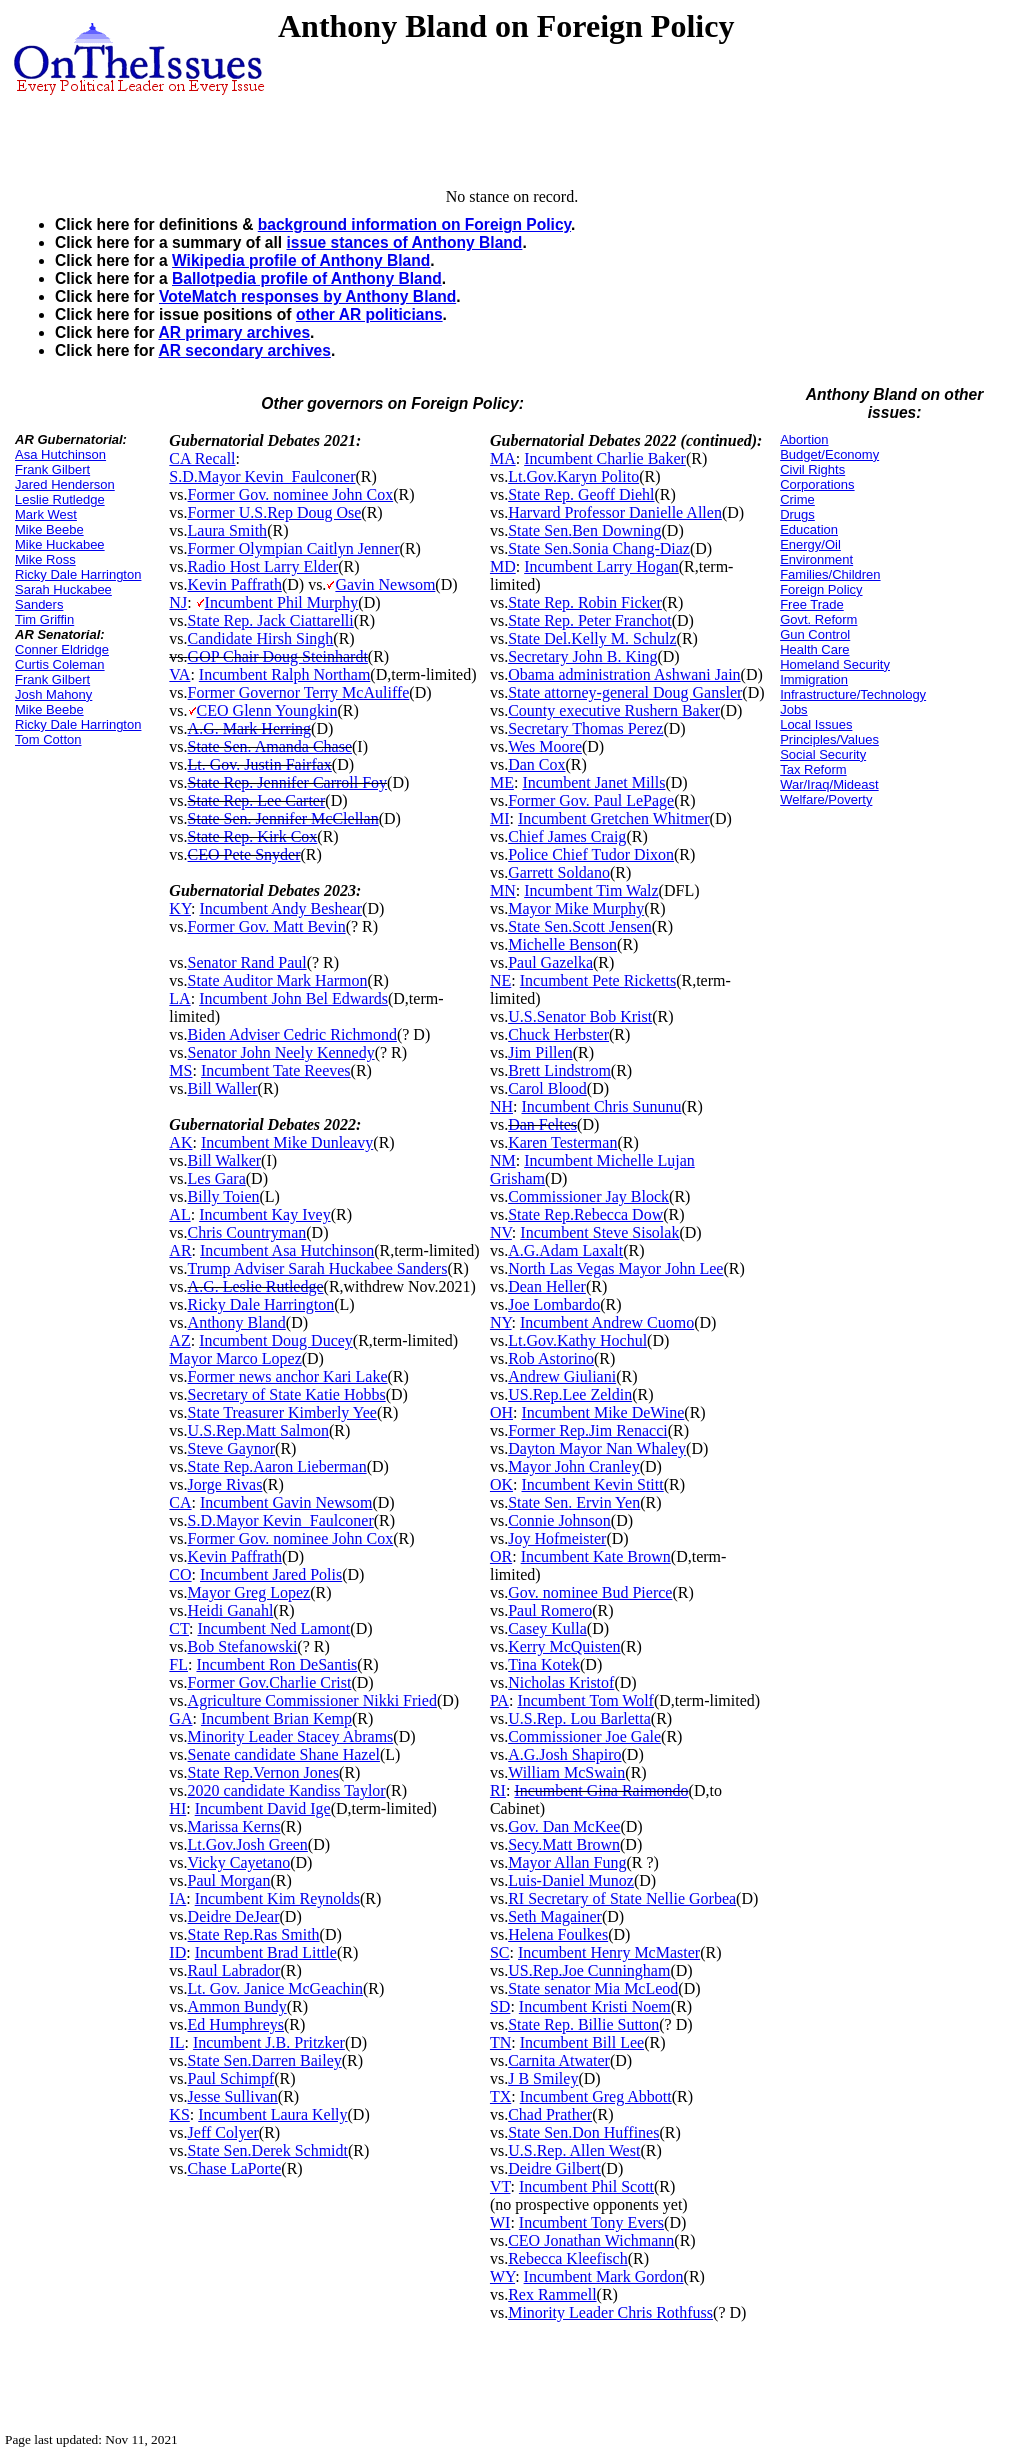 Image resolution: width=1024 pixels, height=2453 pixels. What do you see at coordinates (235, 584) in the screenshot?
I see `Kevin Paffrath` at bounding box center [235, 584].